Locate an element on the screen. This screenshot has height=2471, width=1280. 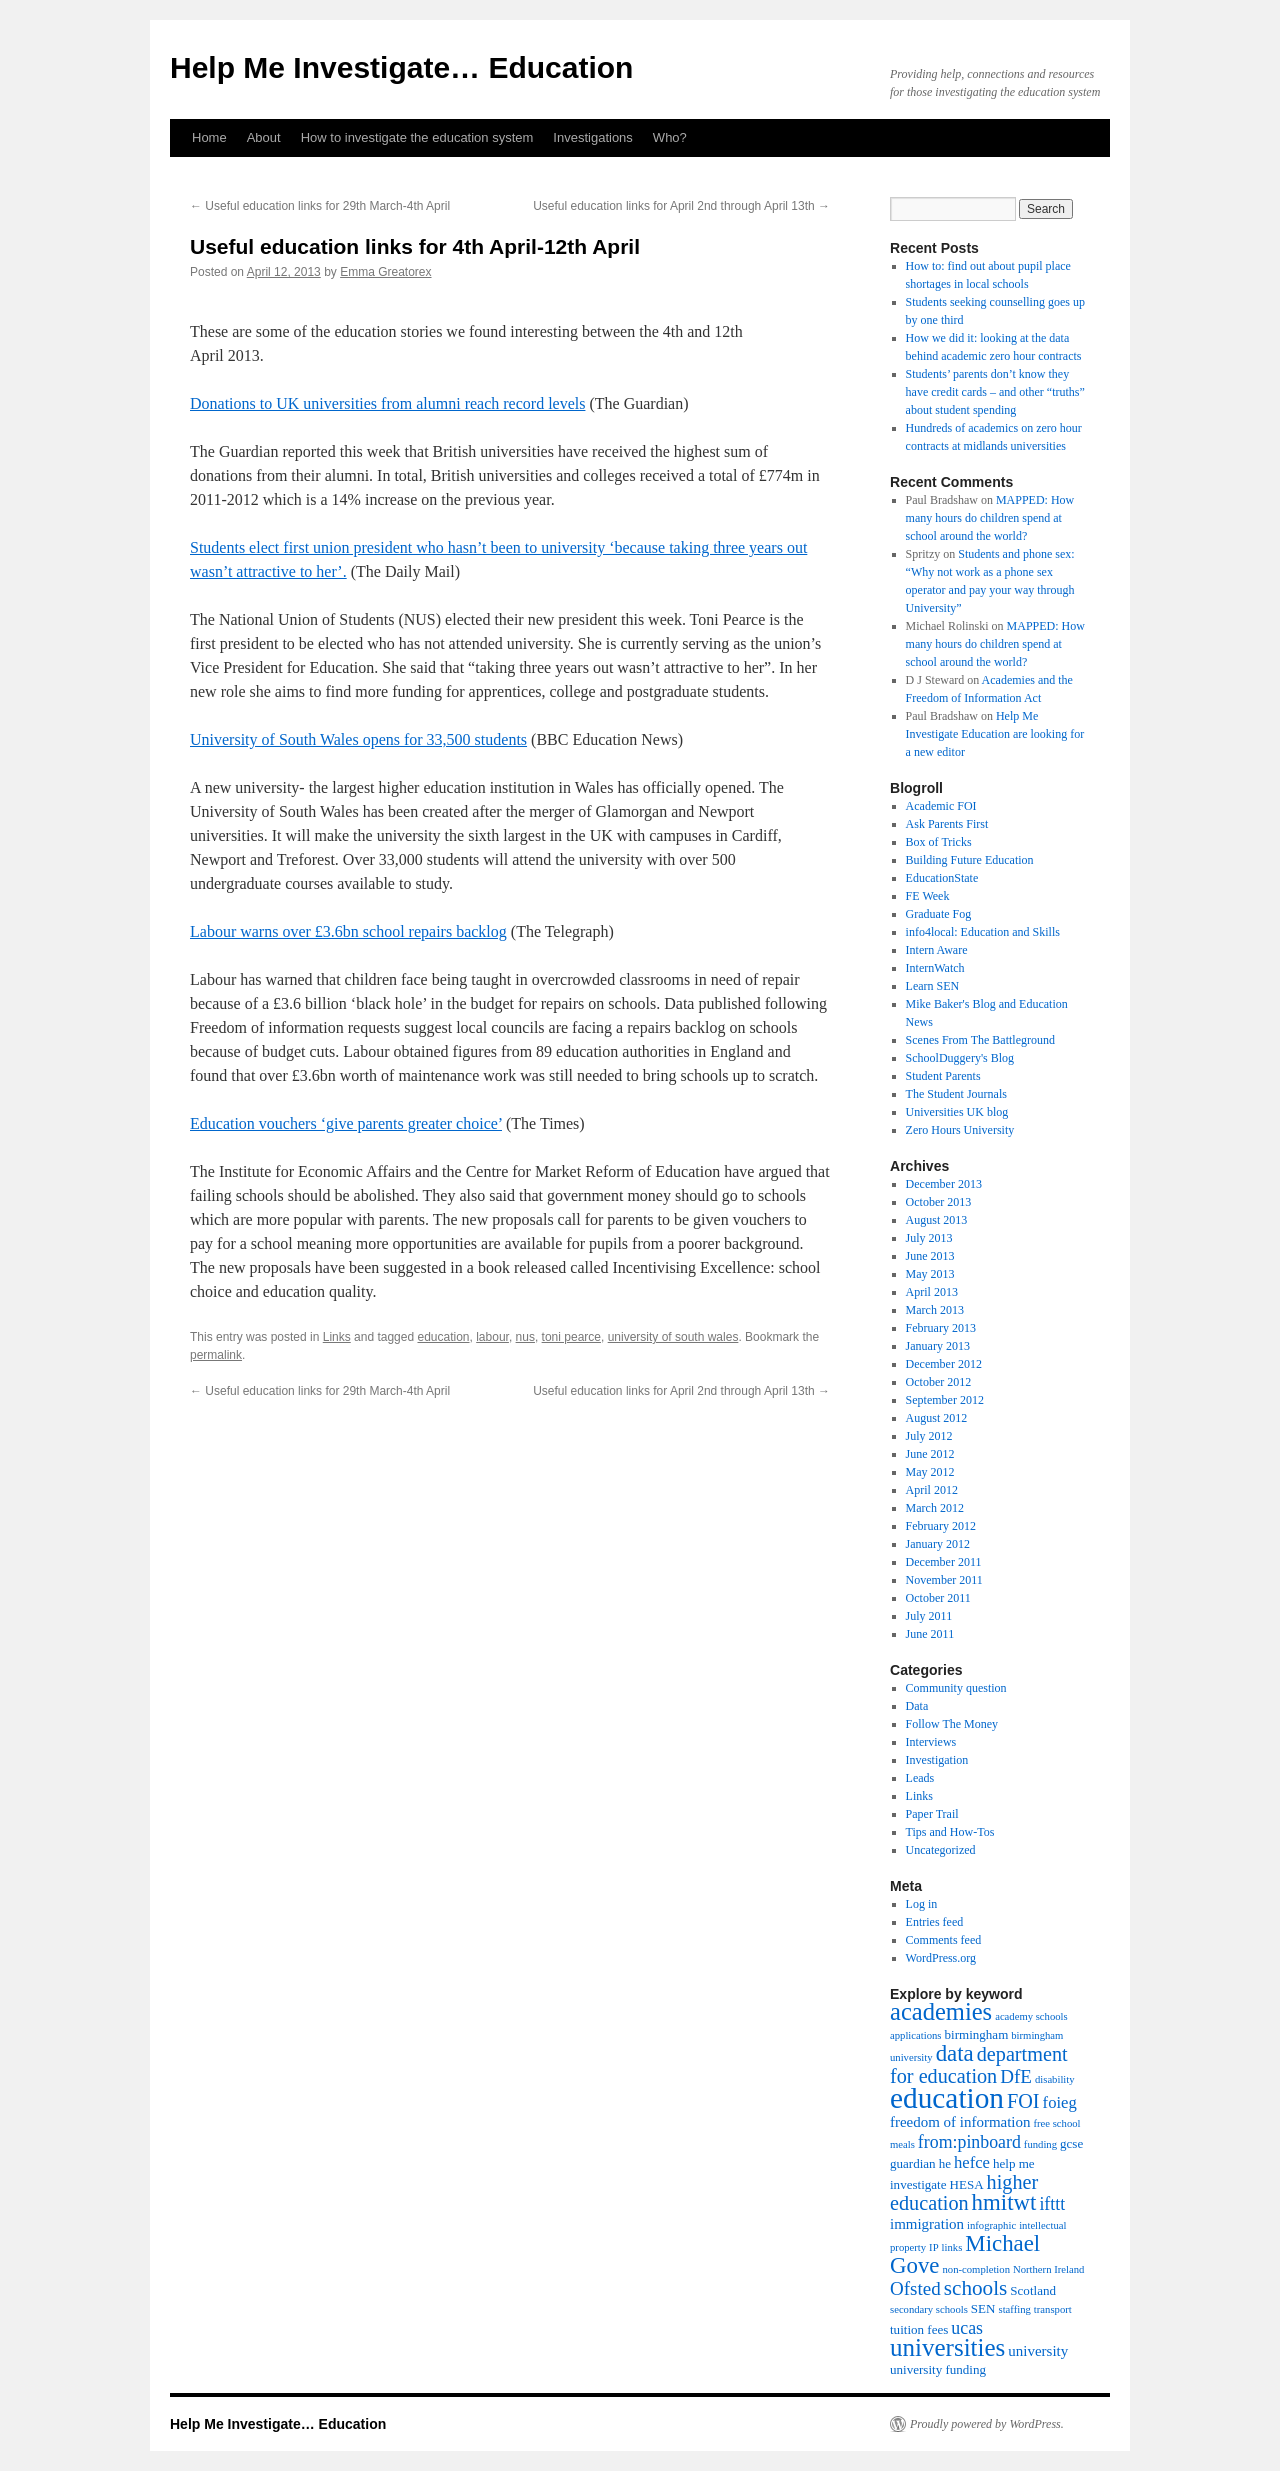
higher education [higher education (9 items)] is located at coordinates (964, 2192).